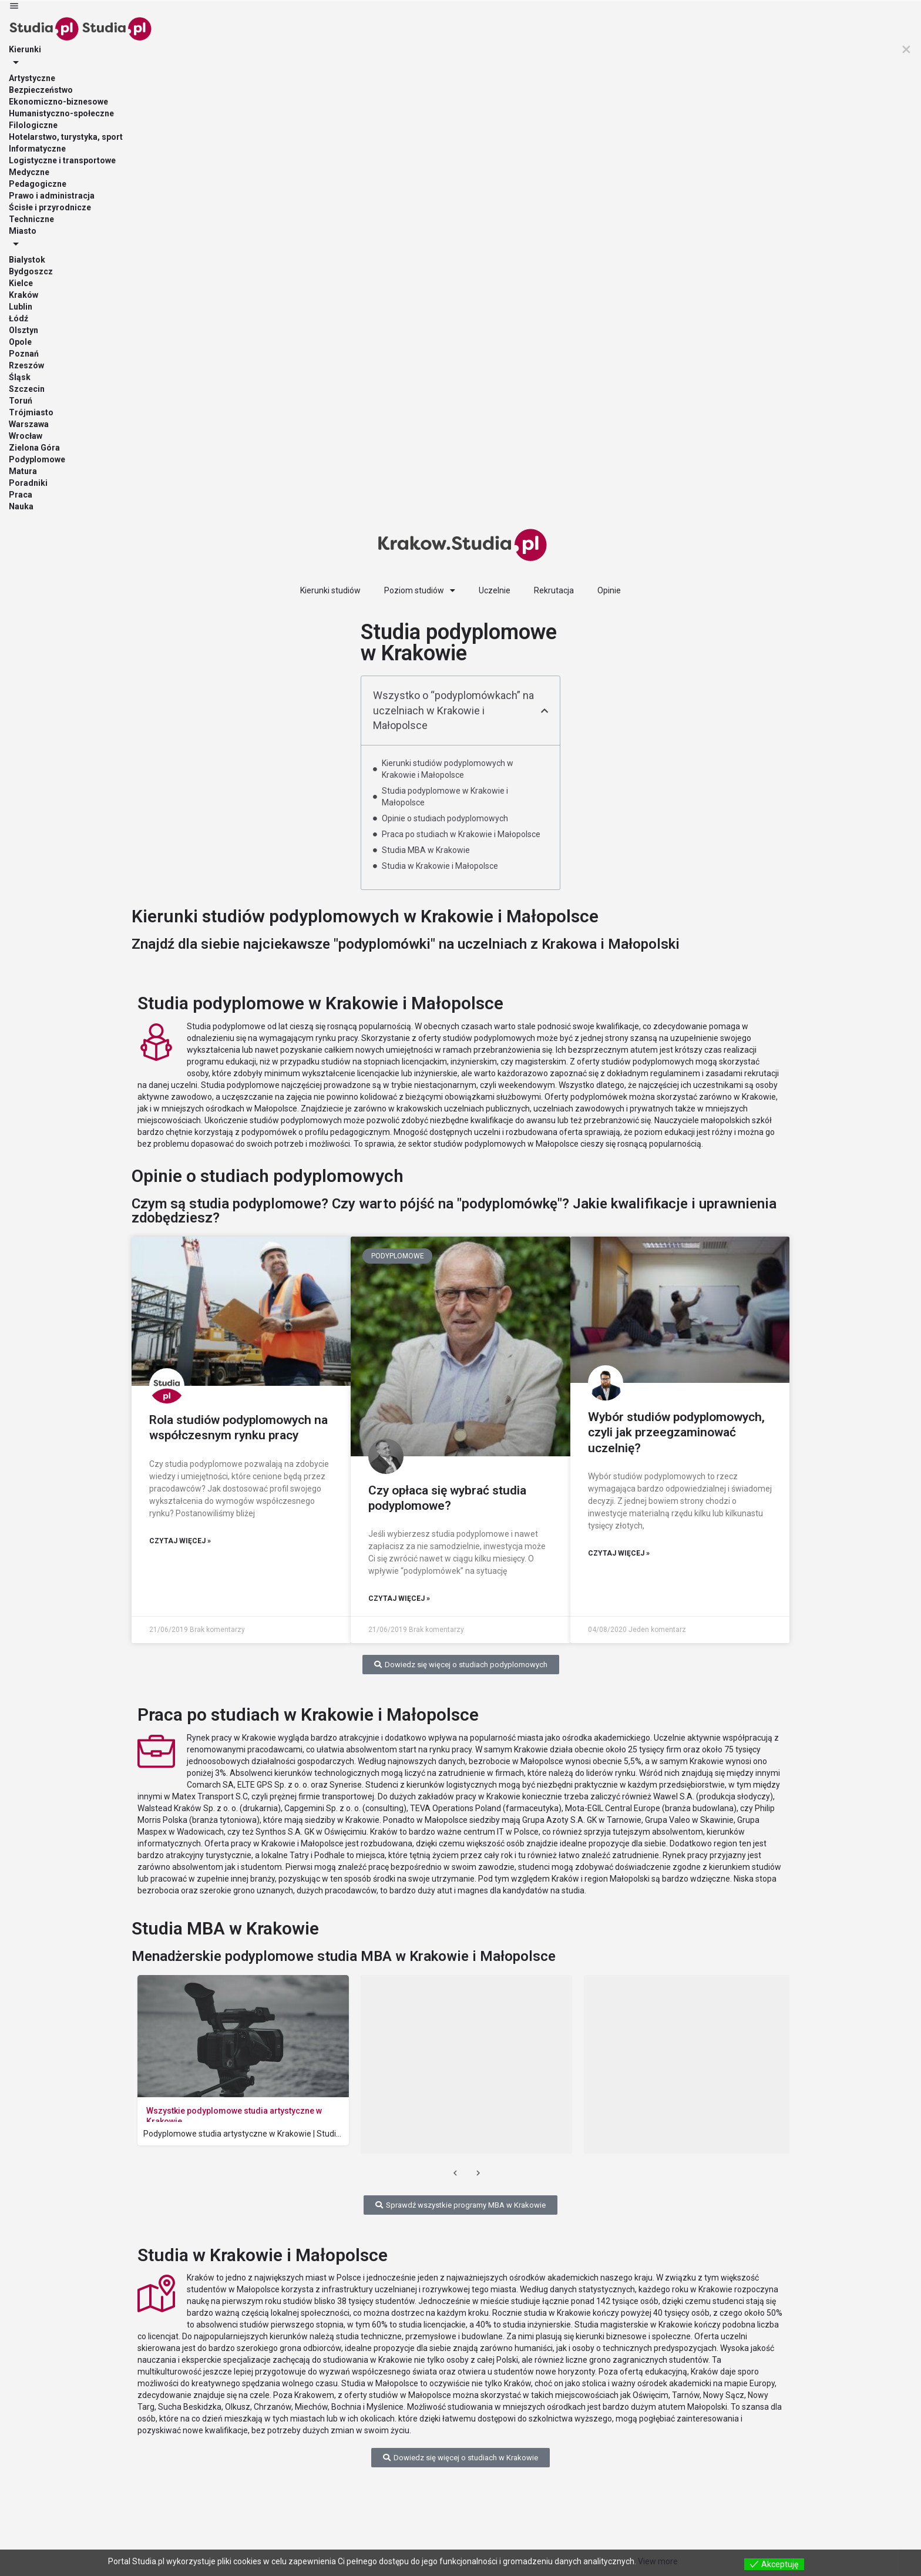 The height and width of the screenshot is (2576, 921). What do you see at coordinates (445, 818) in the screenshot?
I see `Opinie o studiach podyplomowych` at bounding box center [445, 818].